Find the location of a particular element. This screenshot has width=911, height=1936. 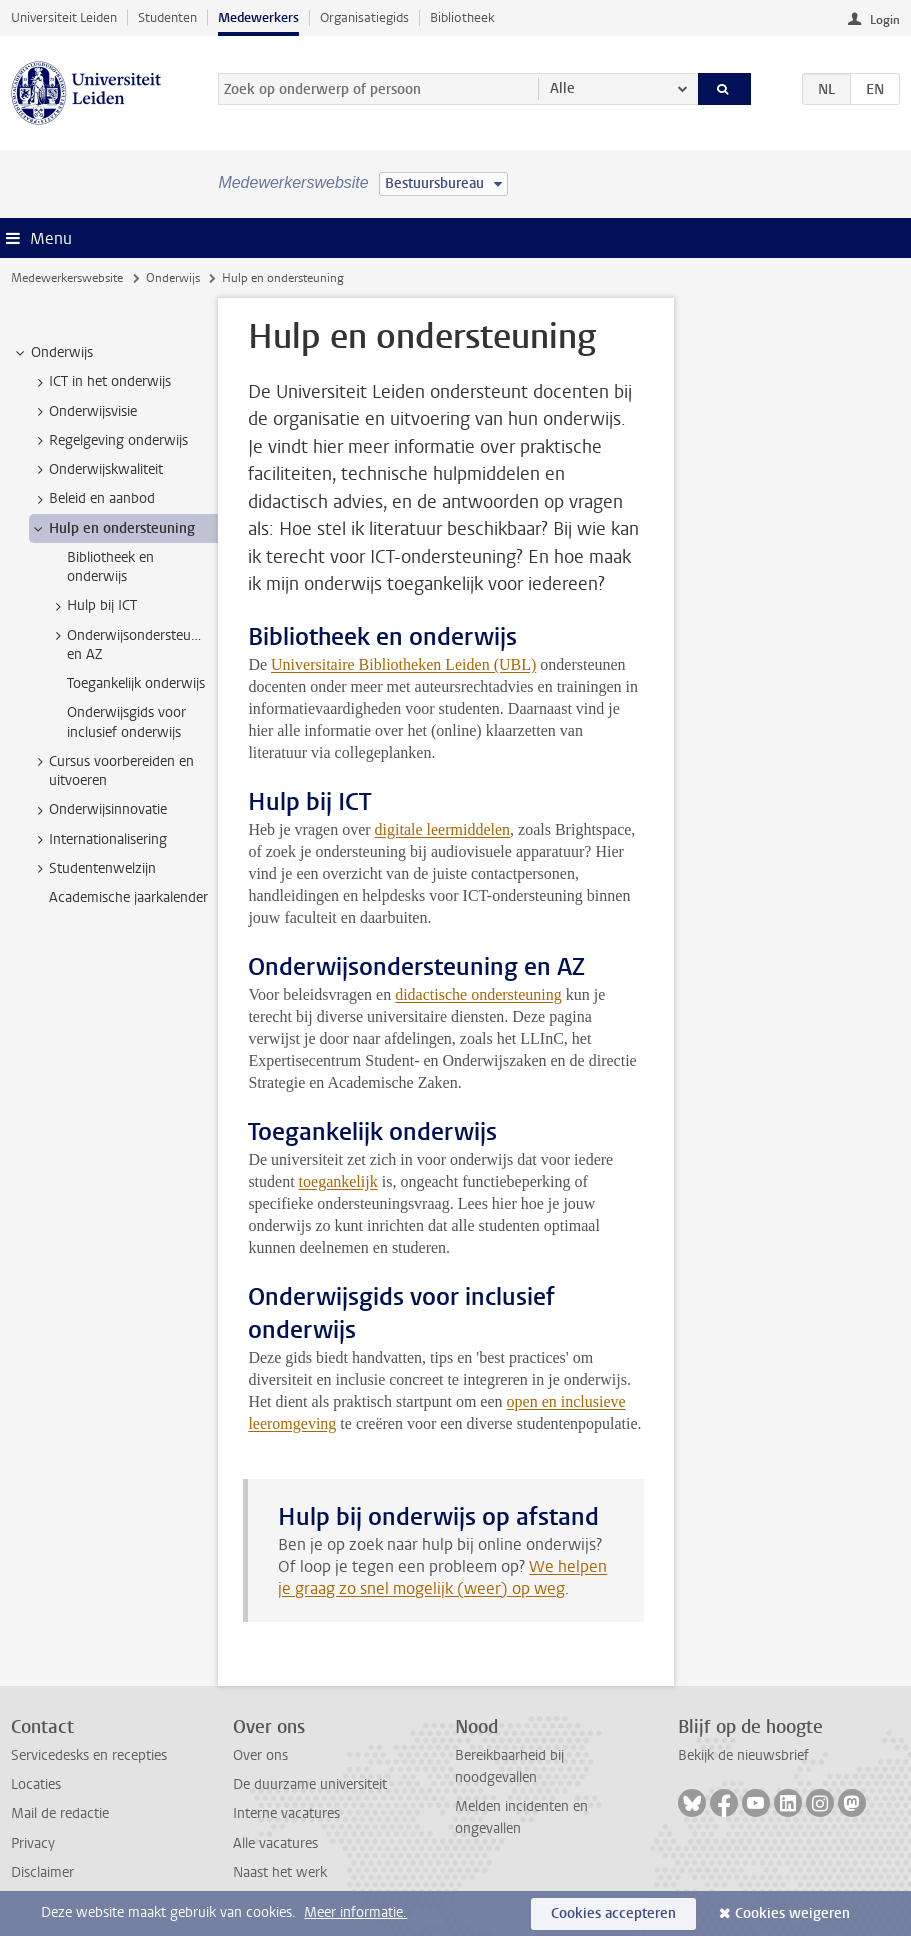

Beleid en aanbod [treeitem] is located at coordinates (92, 499).